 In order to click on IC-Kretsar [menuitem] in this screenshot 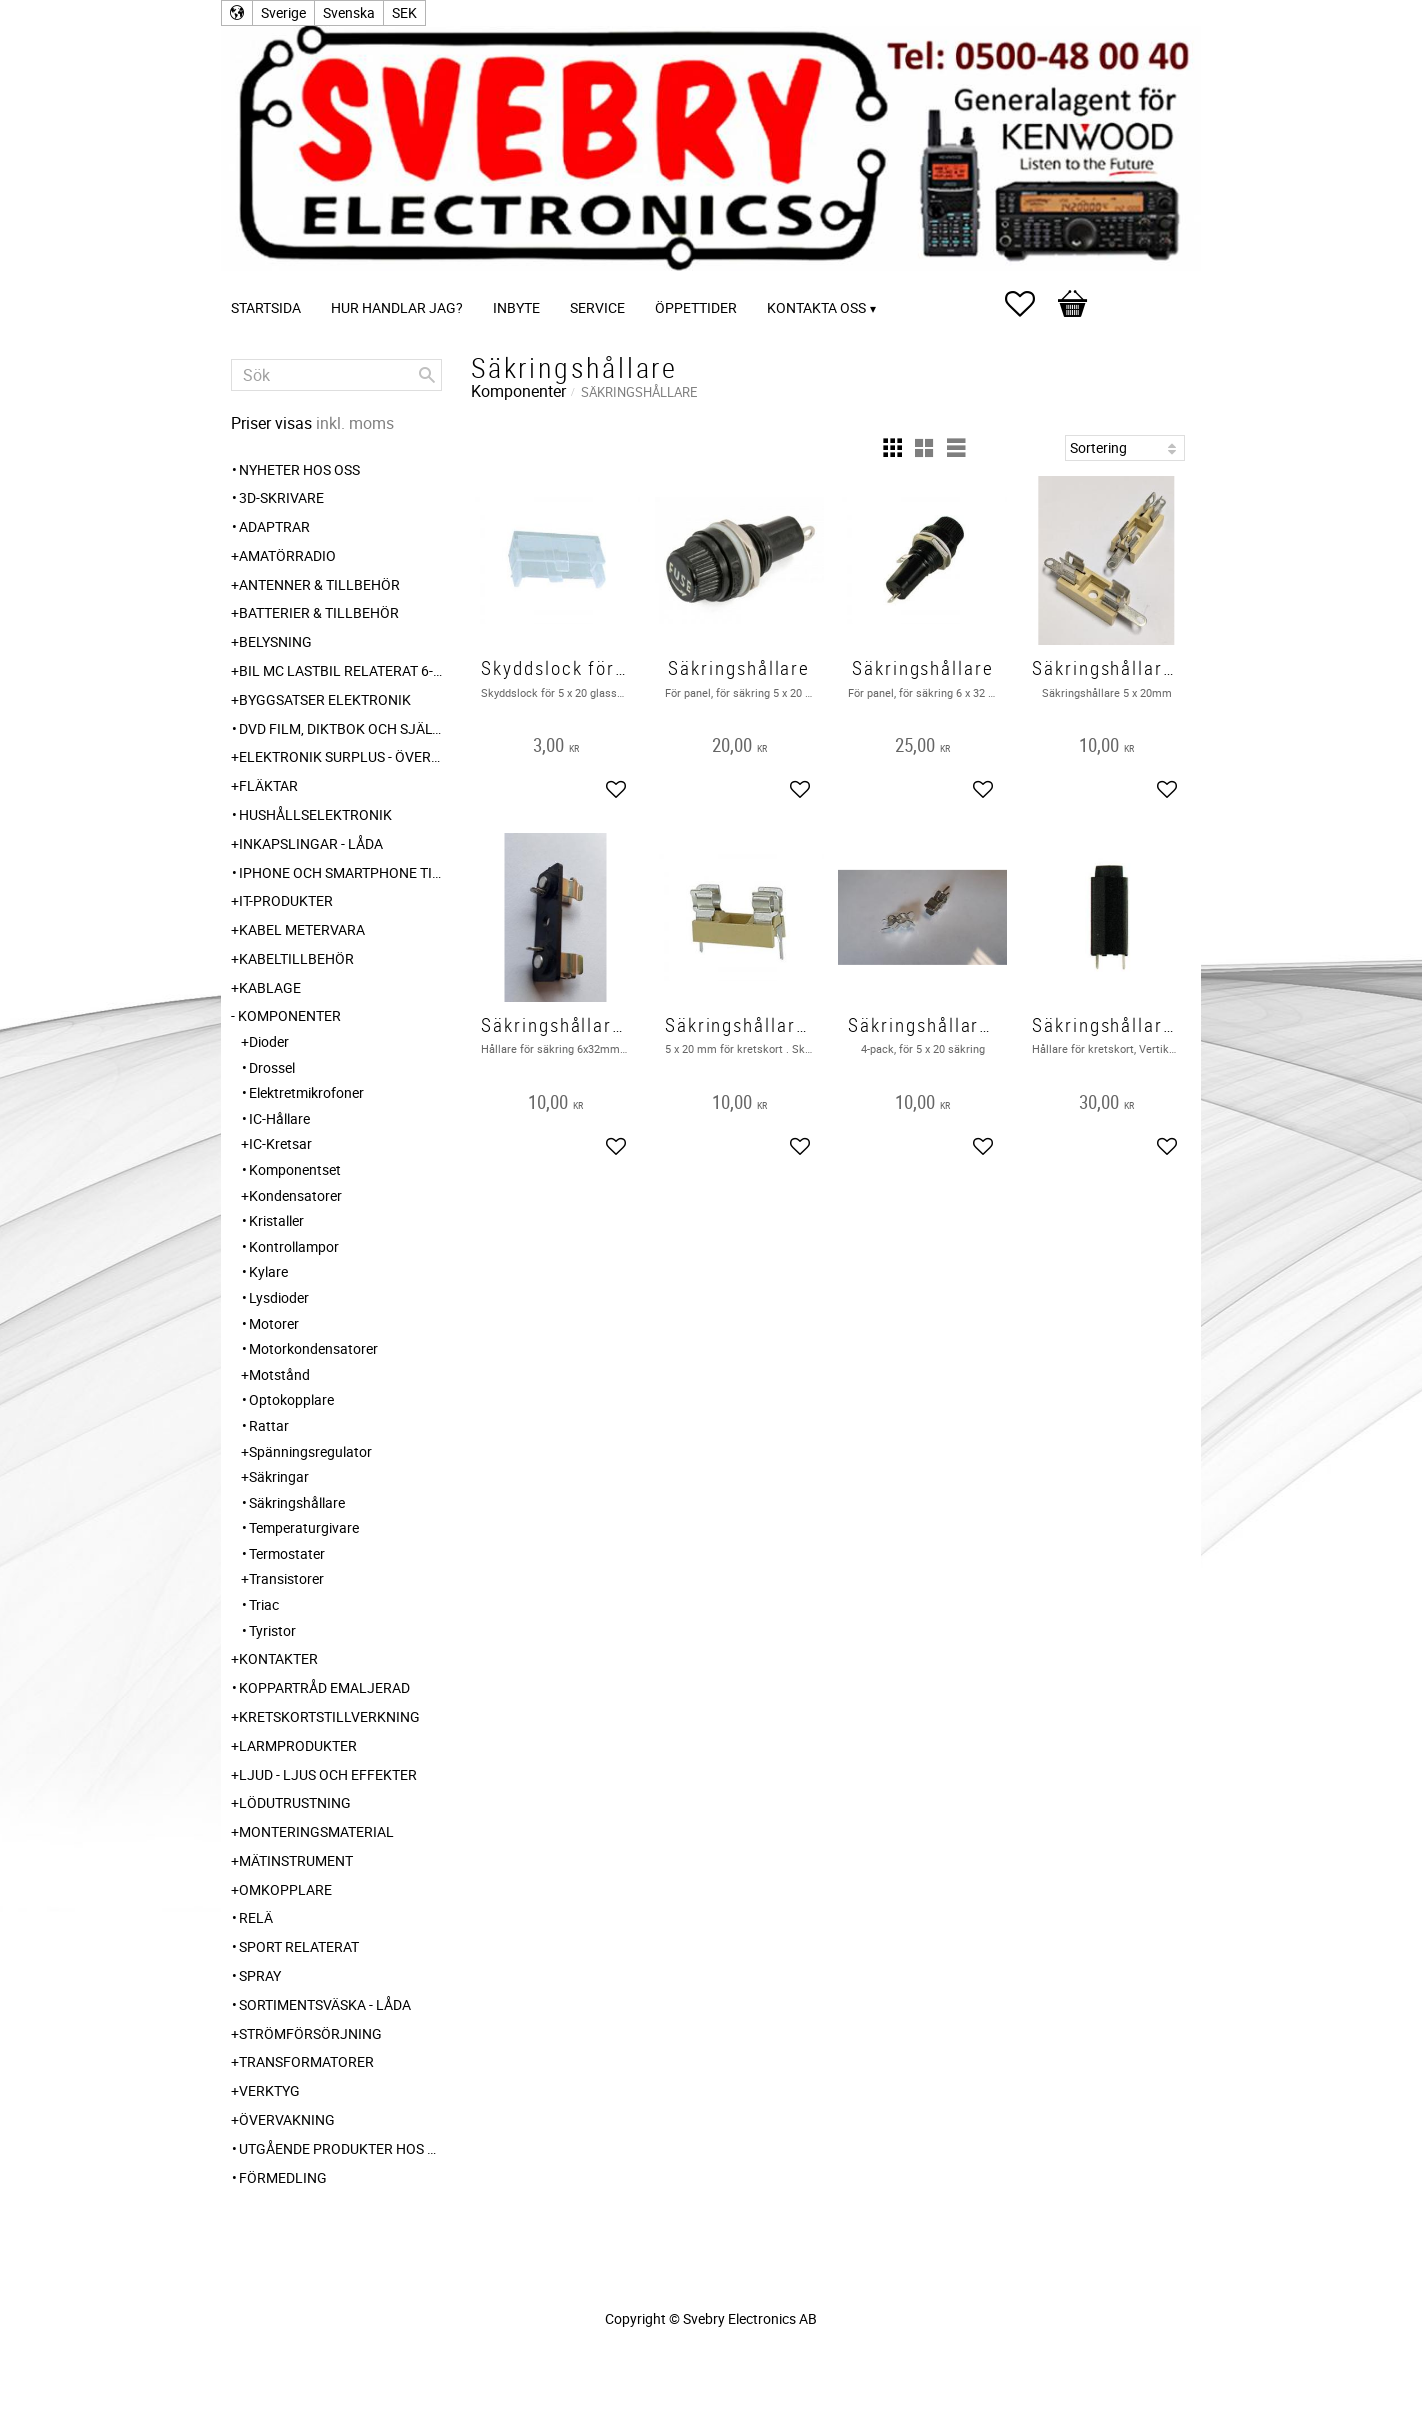, I will do `click(280, 1143)`.